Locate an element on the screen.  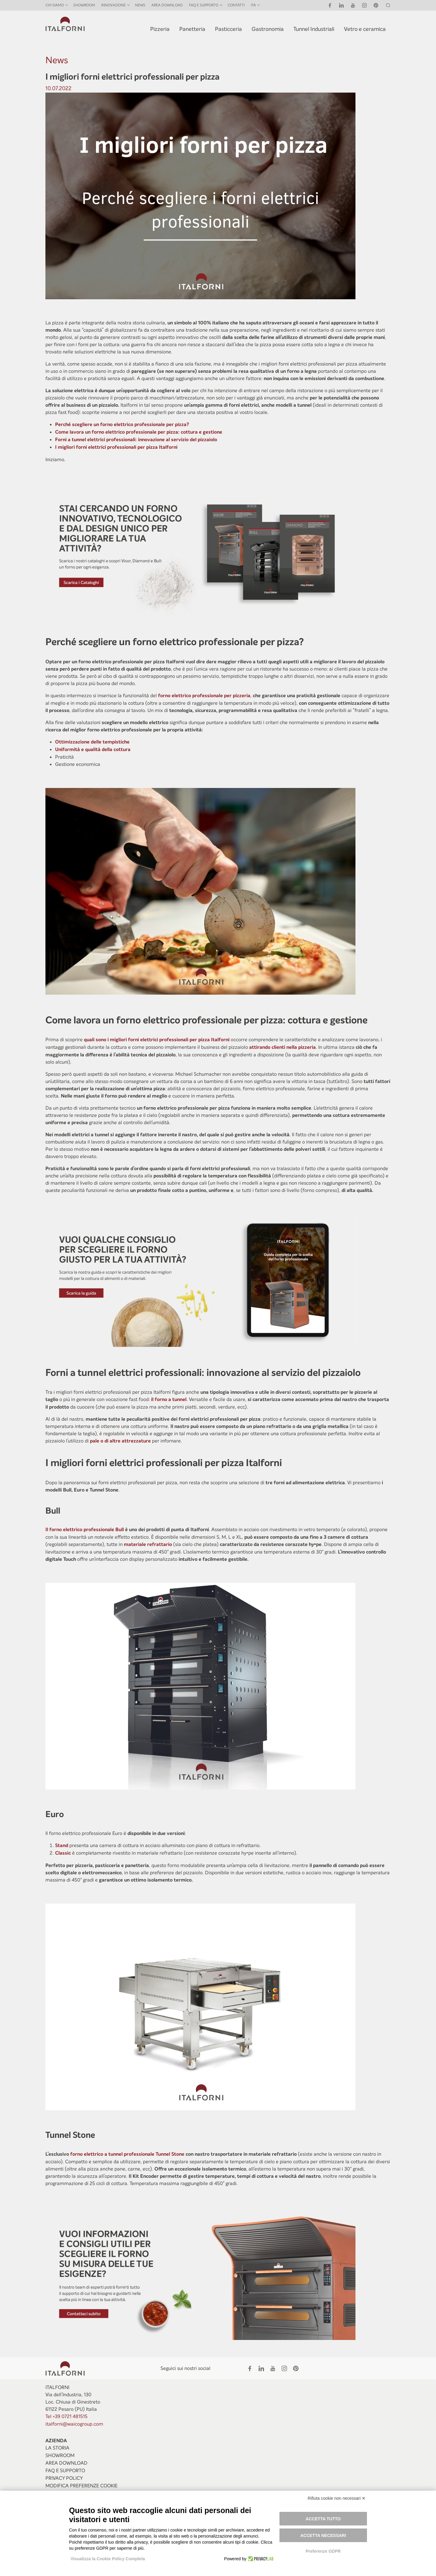
La storia is located at coordinates (57, 2448).